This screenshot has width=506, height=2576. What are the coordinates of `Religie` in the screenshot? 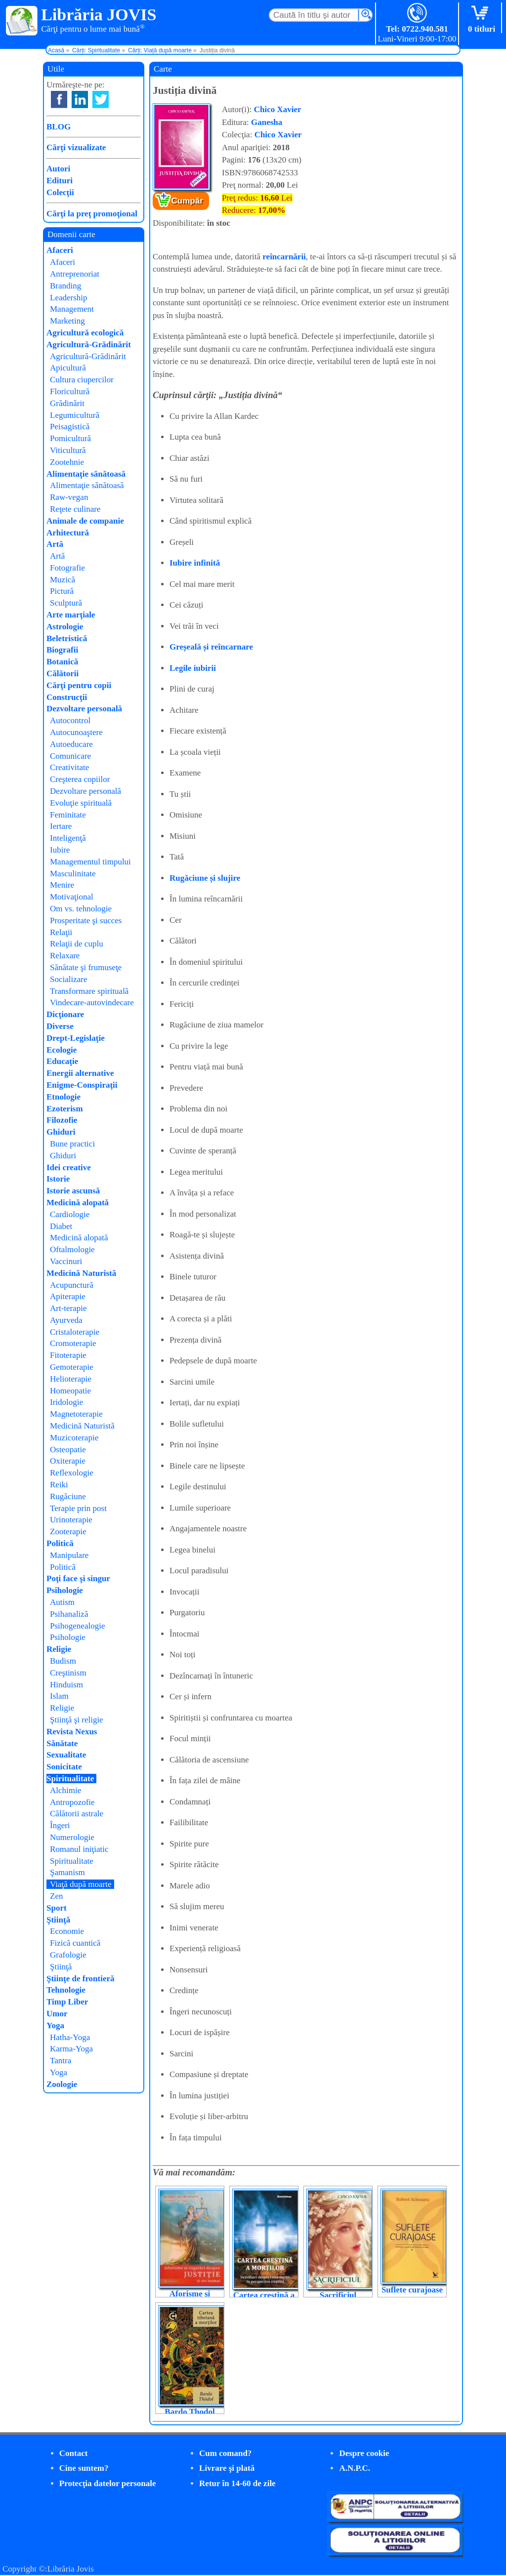 It's located at (58, 1649).